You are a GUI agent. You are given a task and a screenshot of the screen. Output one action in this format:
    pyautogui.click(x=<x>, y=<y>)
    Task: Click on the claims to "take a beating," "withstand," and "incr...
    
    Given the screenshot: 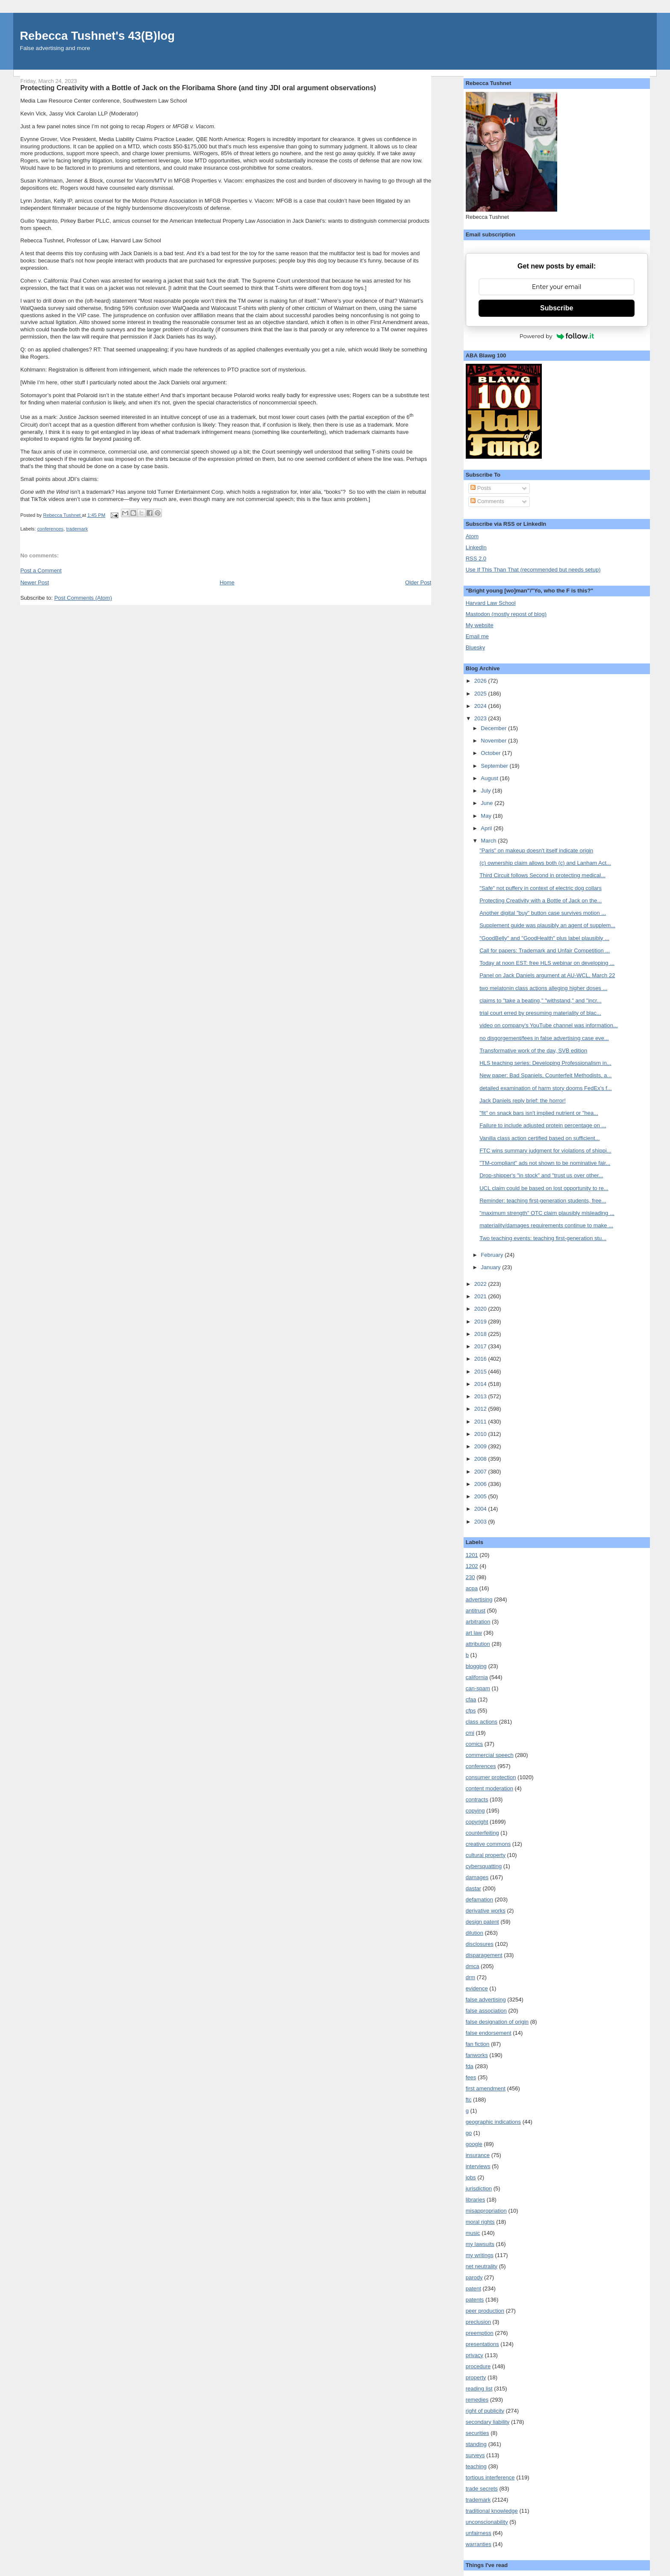 What is the action you would take?
    pyautogui.click(x=540, y=1000)
    